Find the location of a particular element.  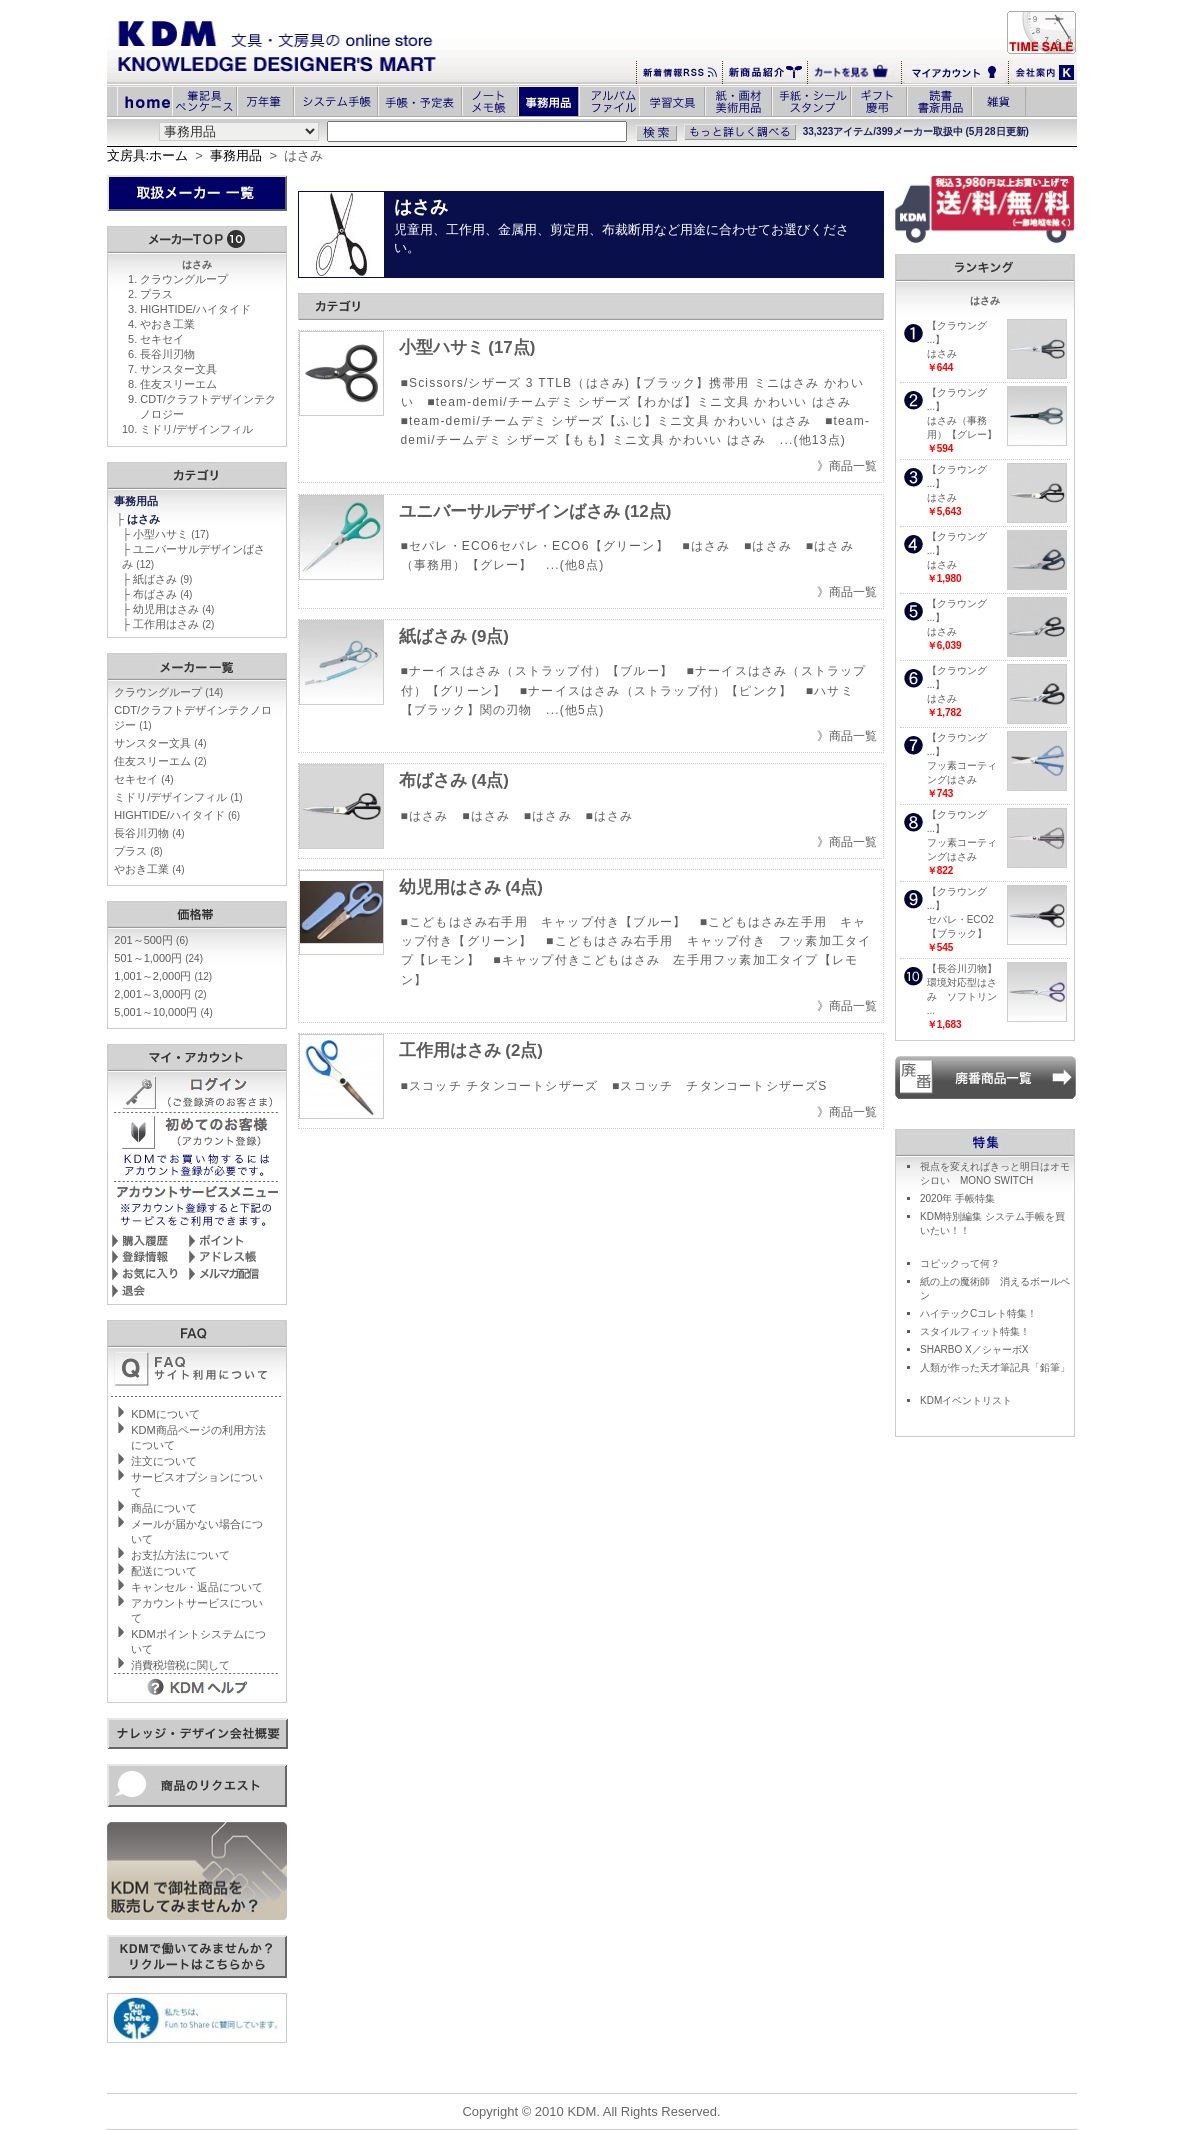

文房具:ホーム is located at coordinates (148, 155).